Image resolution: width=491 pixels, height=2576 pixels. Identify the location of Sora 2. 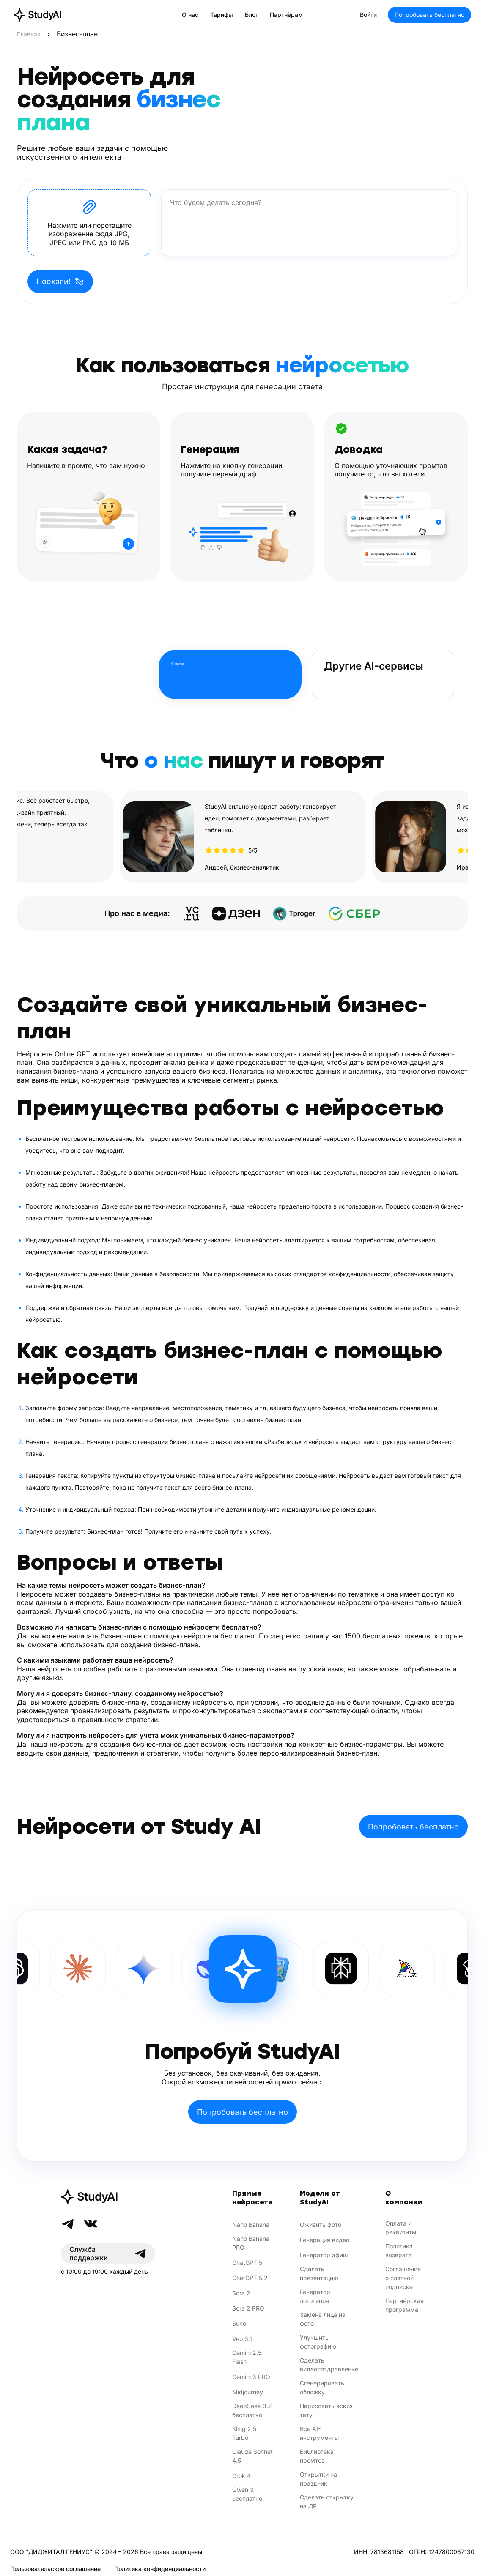
(241, 2293).